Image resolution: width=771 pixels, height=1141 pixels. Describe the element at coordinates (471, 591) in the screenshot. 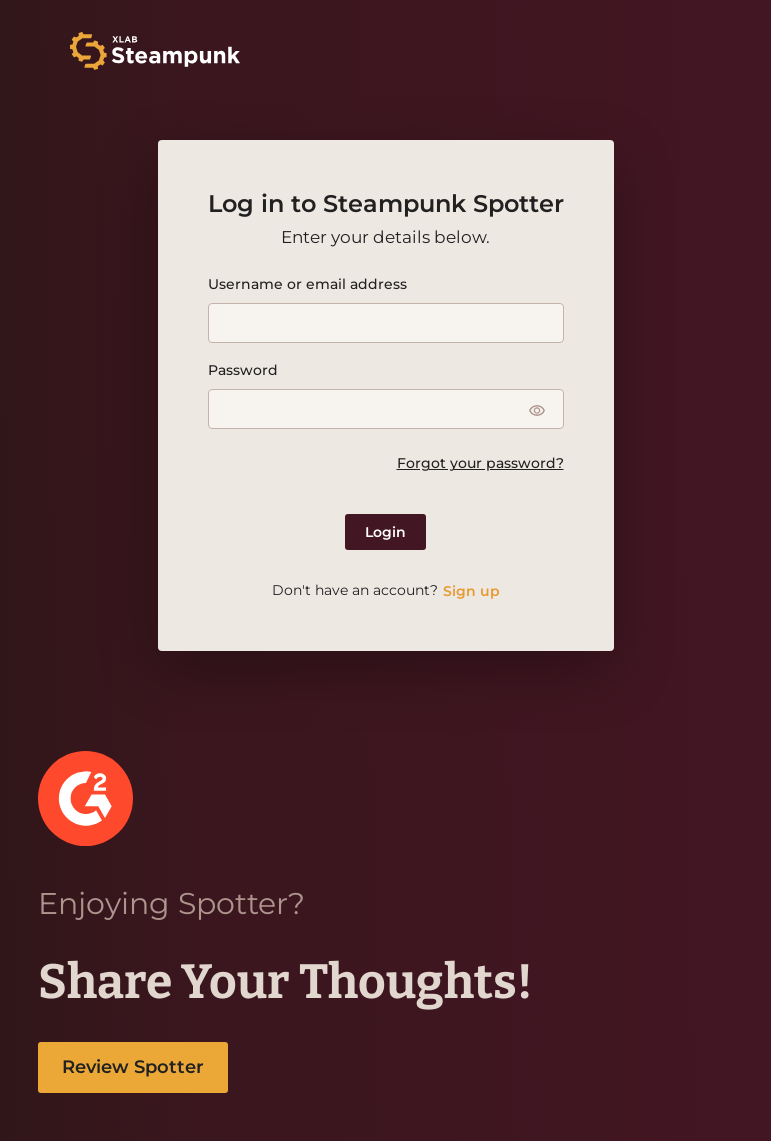

I see `Sign up` at that location.